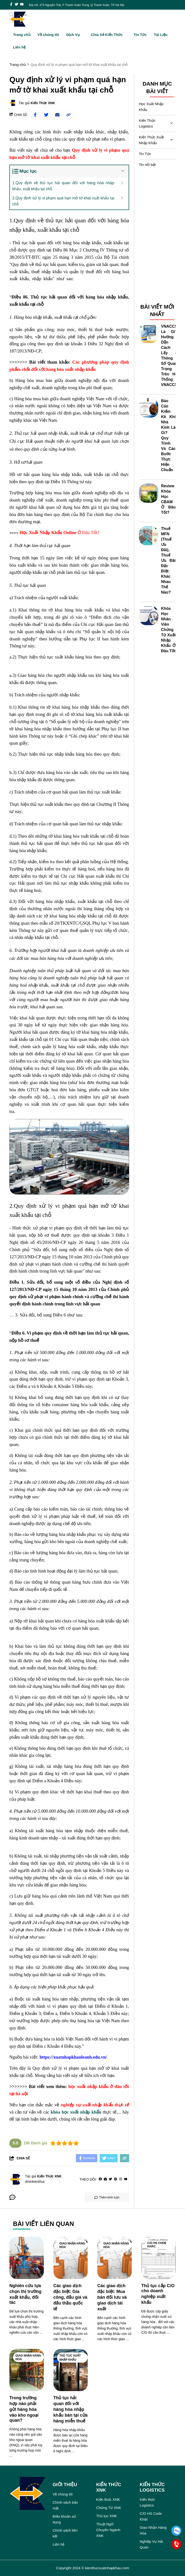 This screenshot has height=2576, width=185. What do you see at coordinates (151, 140) in the screenshot?
I see `Kiến Thức Xuất Nhập Khẩu` at bounding box center [151, 140].